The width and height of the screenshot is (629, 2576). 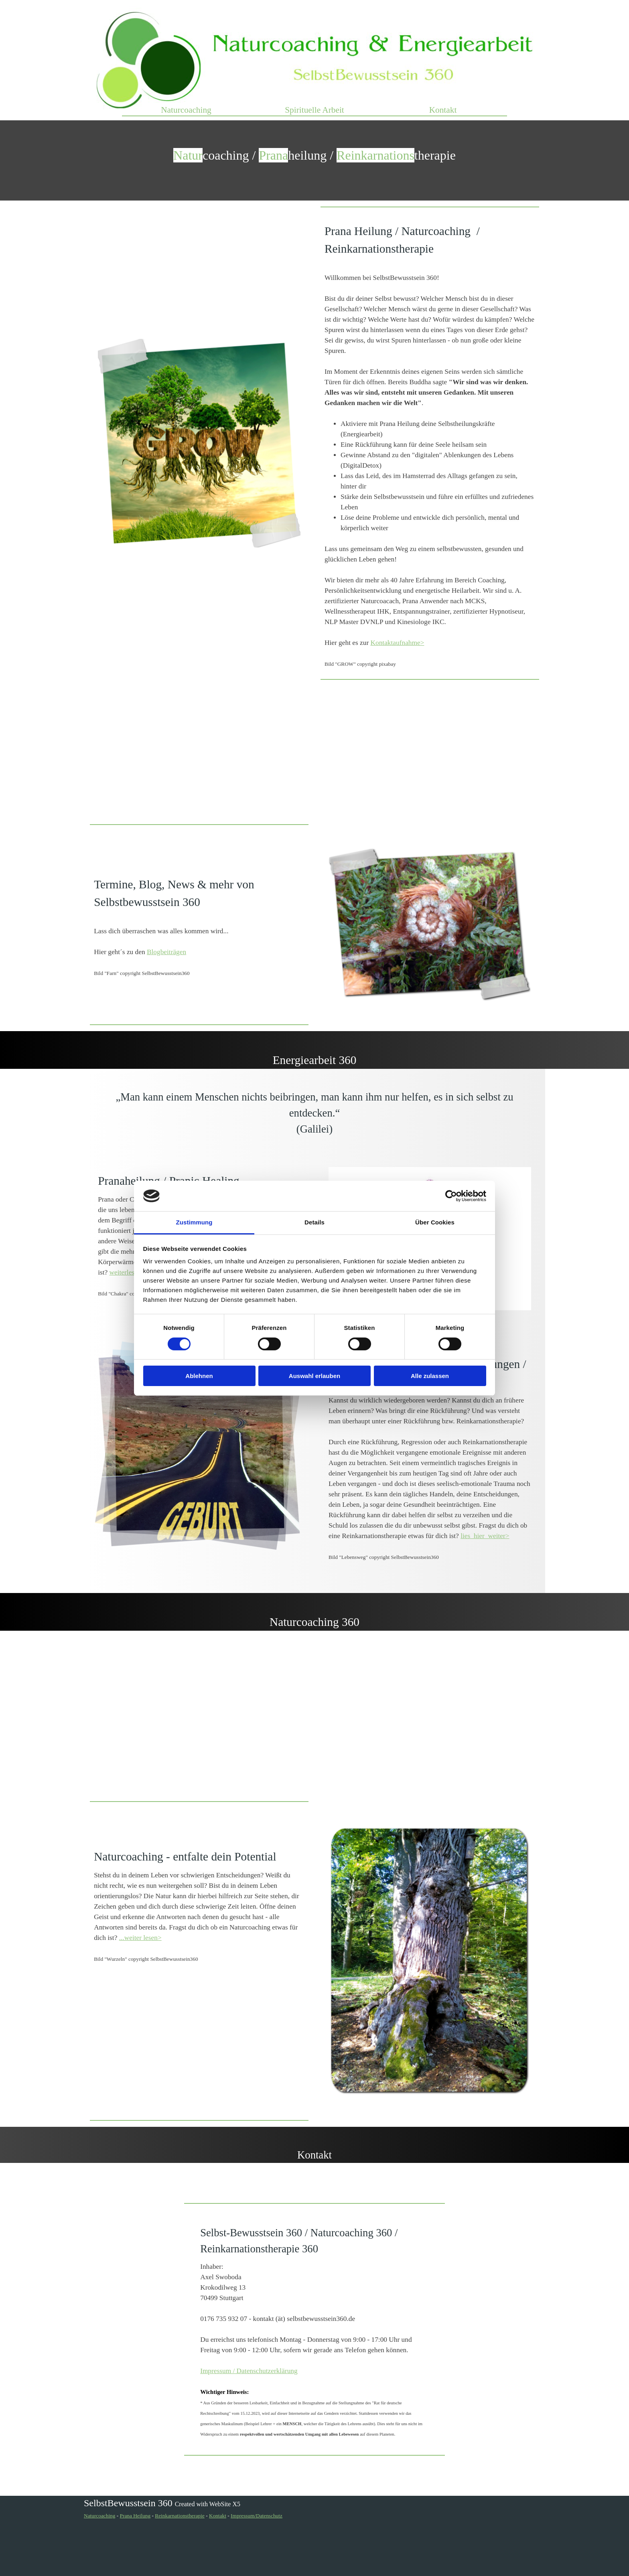 What do you see at coordinates (186, 110) in the screenshot?
I see `Naturcoaching` at bounding box center [186, 110].